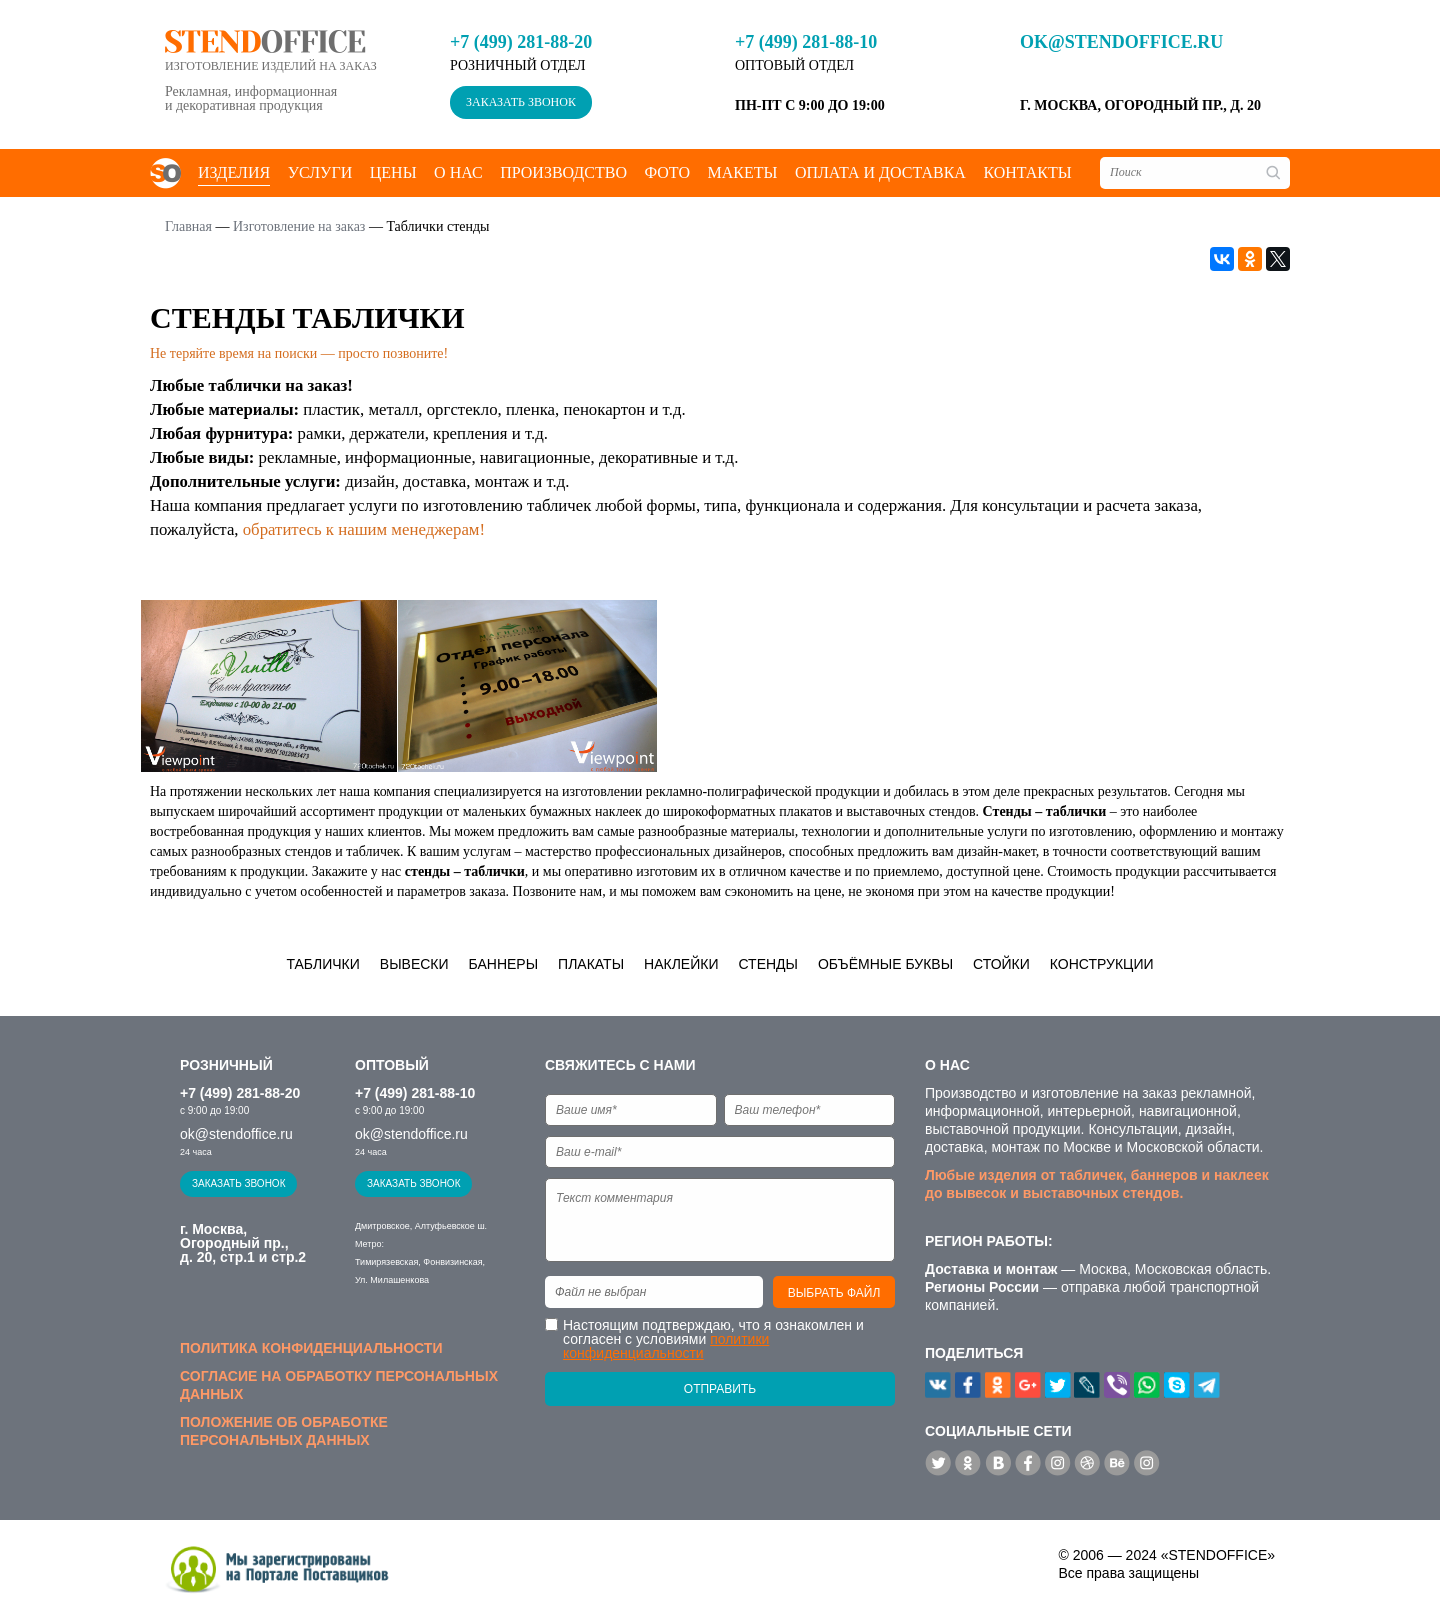 This screenshot has width=1440, height=1620. What do you see at coordinates (299, 353) in the screenshot?
I see `Не теряйте время на поиски — просто позвоните!` at bounding box center [299, 353].